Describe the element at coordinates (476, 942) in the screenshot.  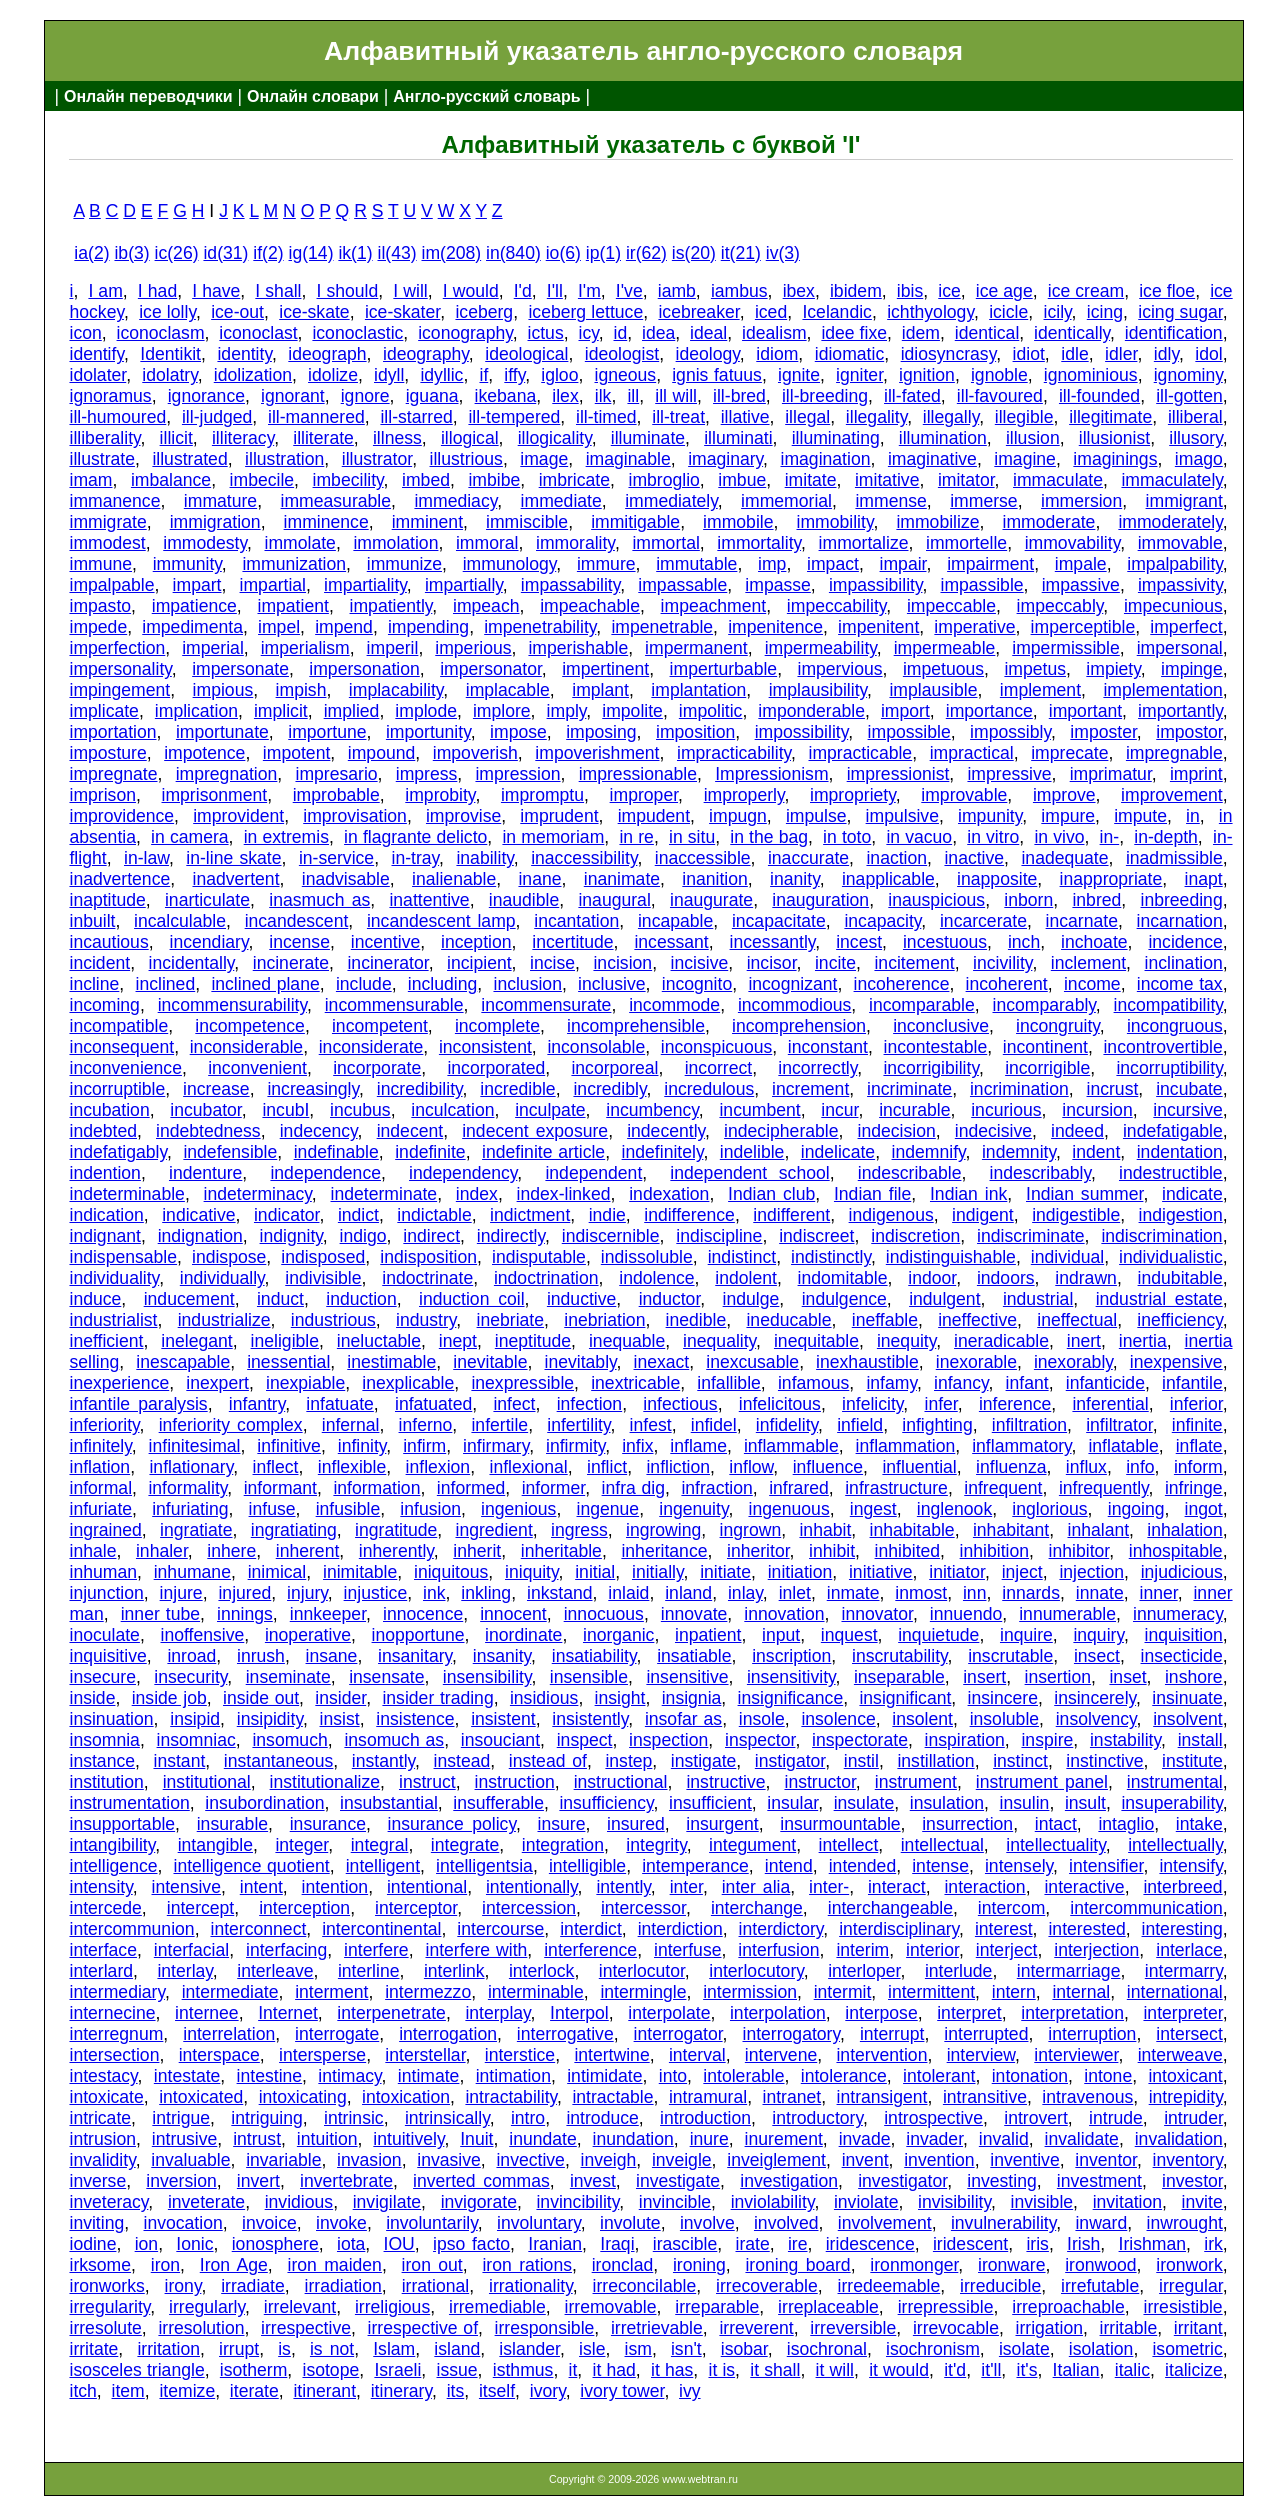
I see `inception` at that location.